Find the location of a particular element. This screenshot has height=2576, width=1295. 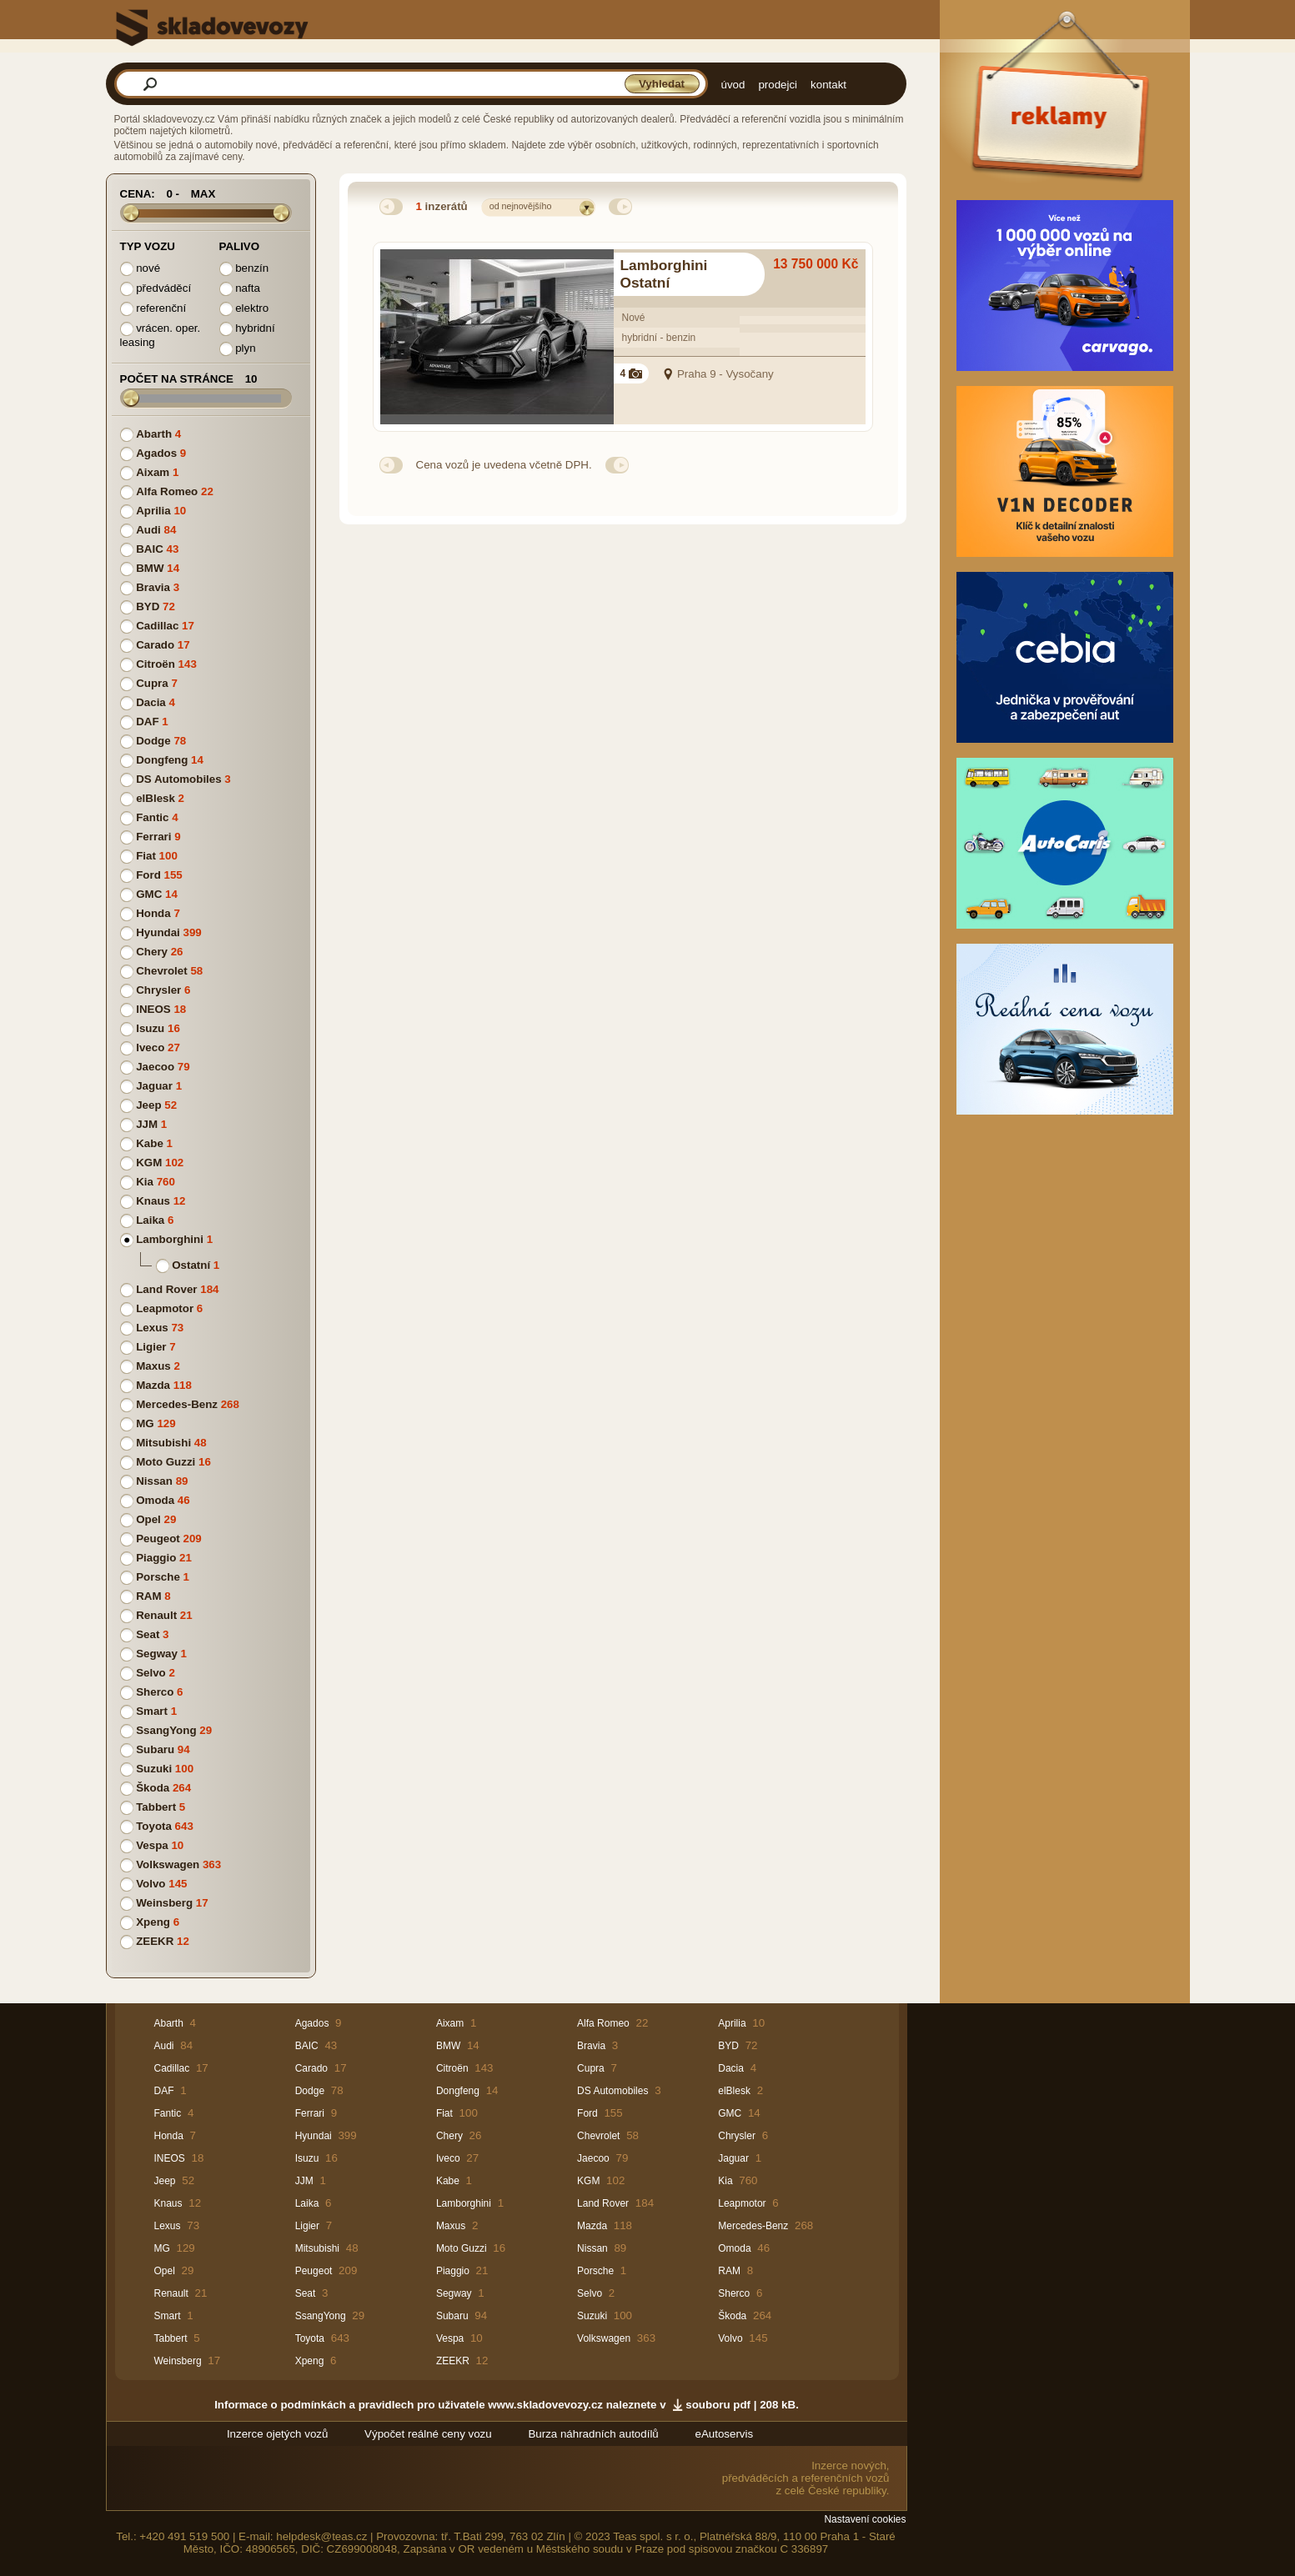

Cupra is located at coordinates (152, 683).